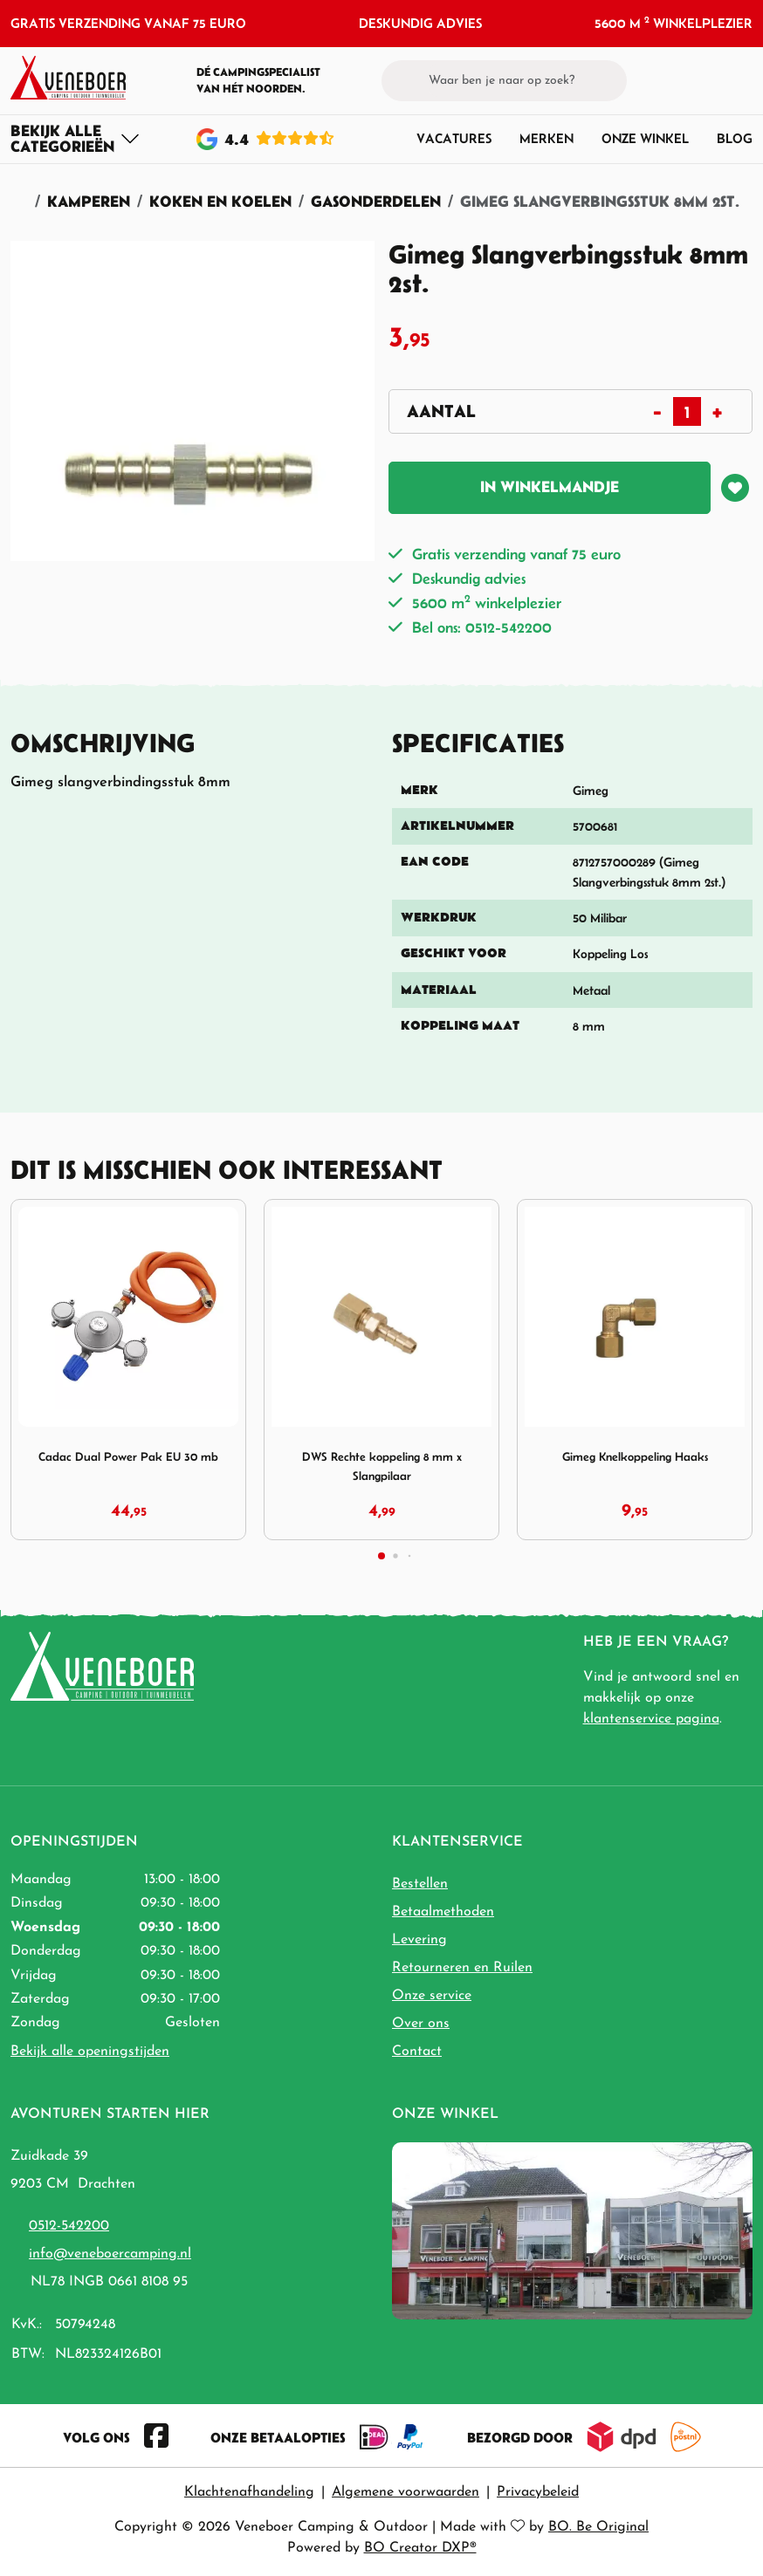 The image size is (763, 2576). What do you see at coordinates (420, 2548) in the screenshot?
I see `BO Creator DXP®` at bounding box center [420, 2548].